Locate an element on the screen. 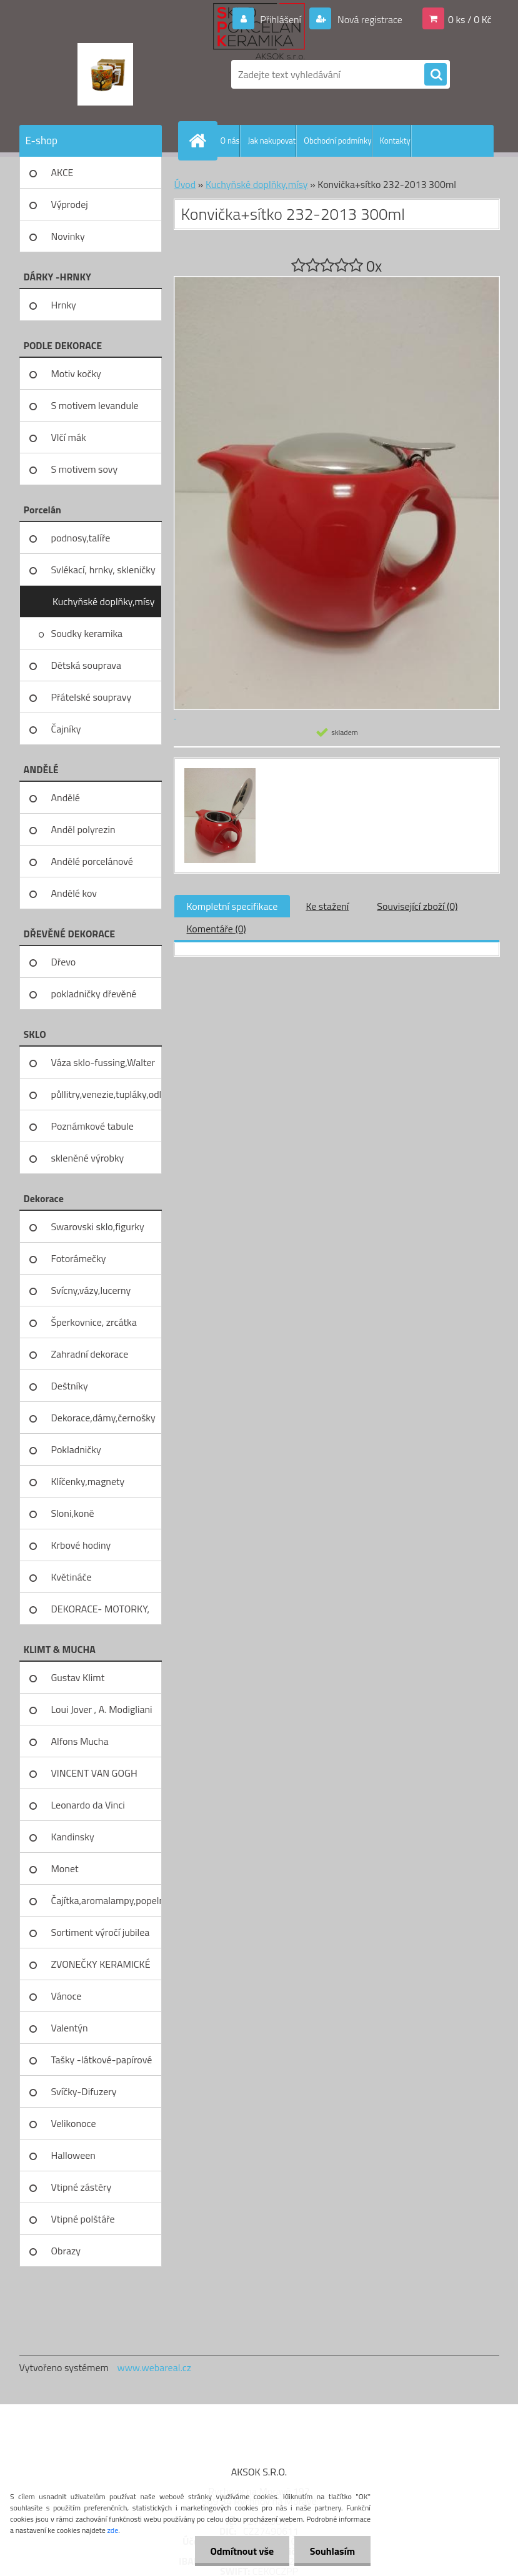  Obchodní podmínky is located at coordinates (337, 140).